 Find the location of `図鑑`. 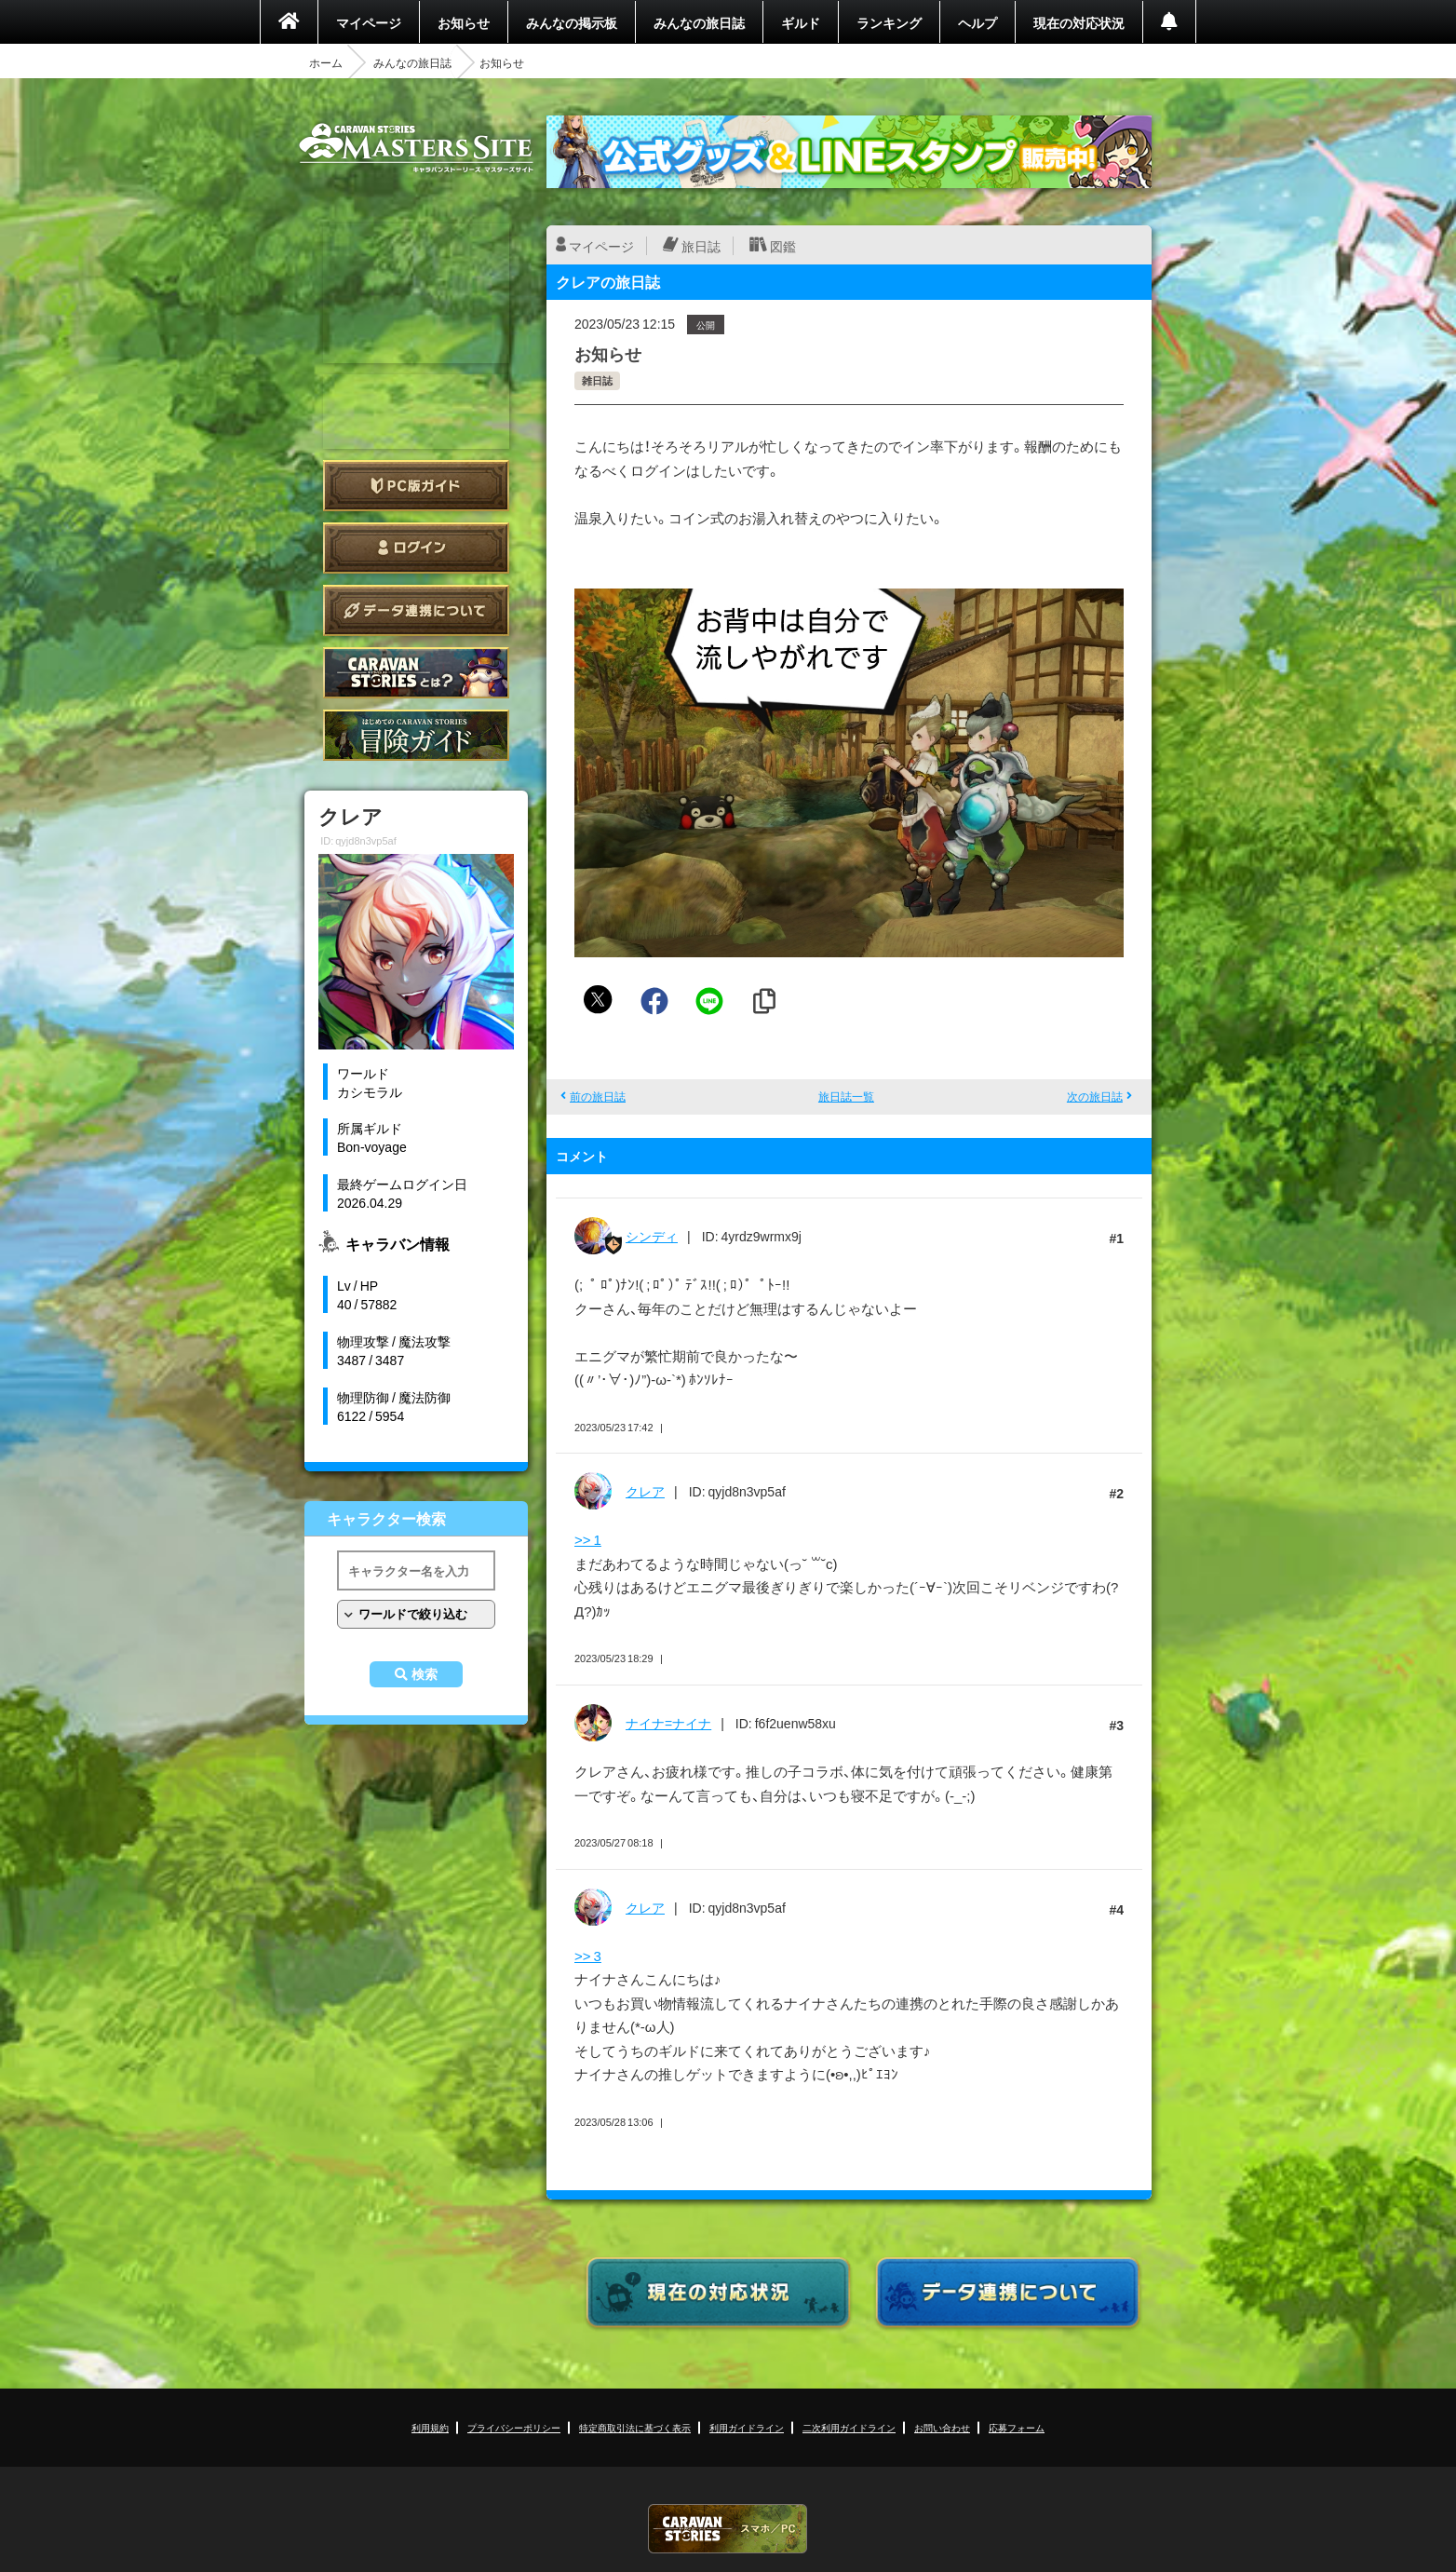

図鑑 is located at coordinates (783, 246).